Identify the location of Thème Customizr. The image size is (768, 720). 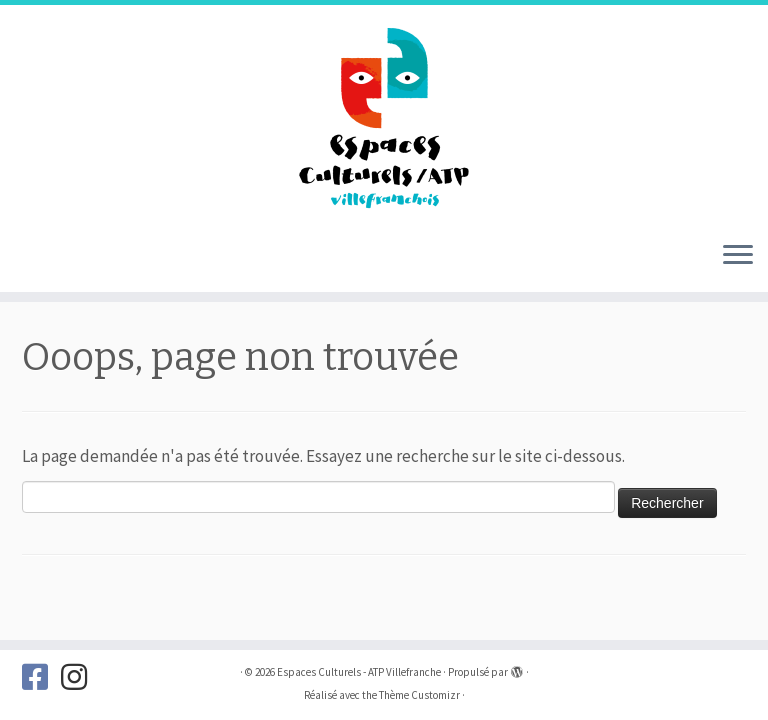
(419, 695).